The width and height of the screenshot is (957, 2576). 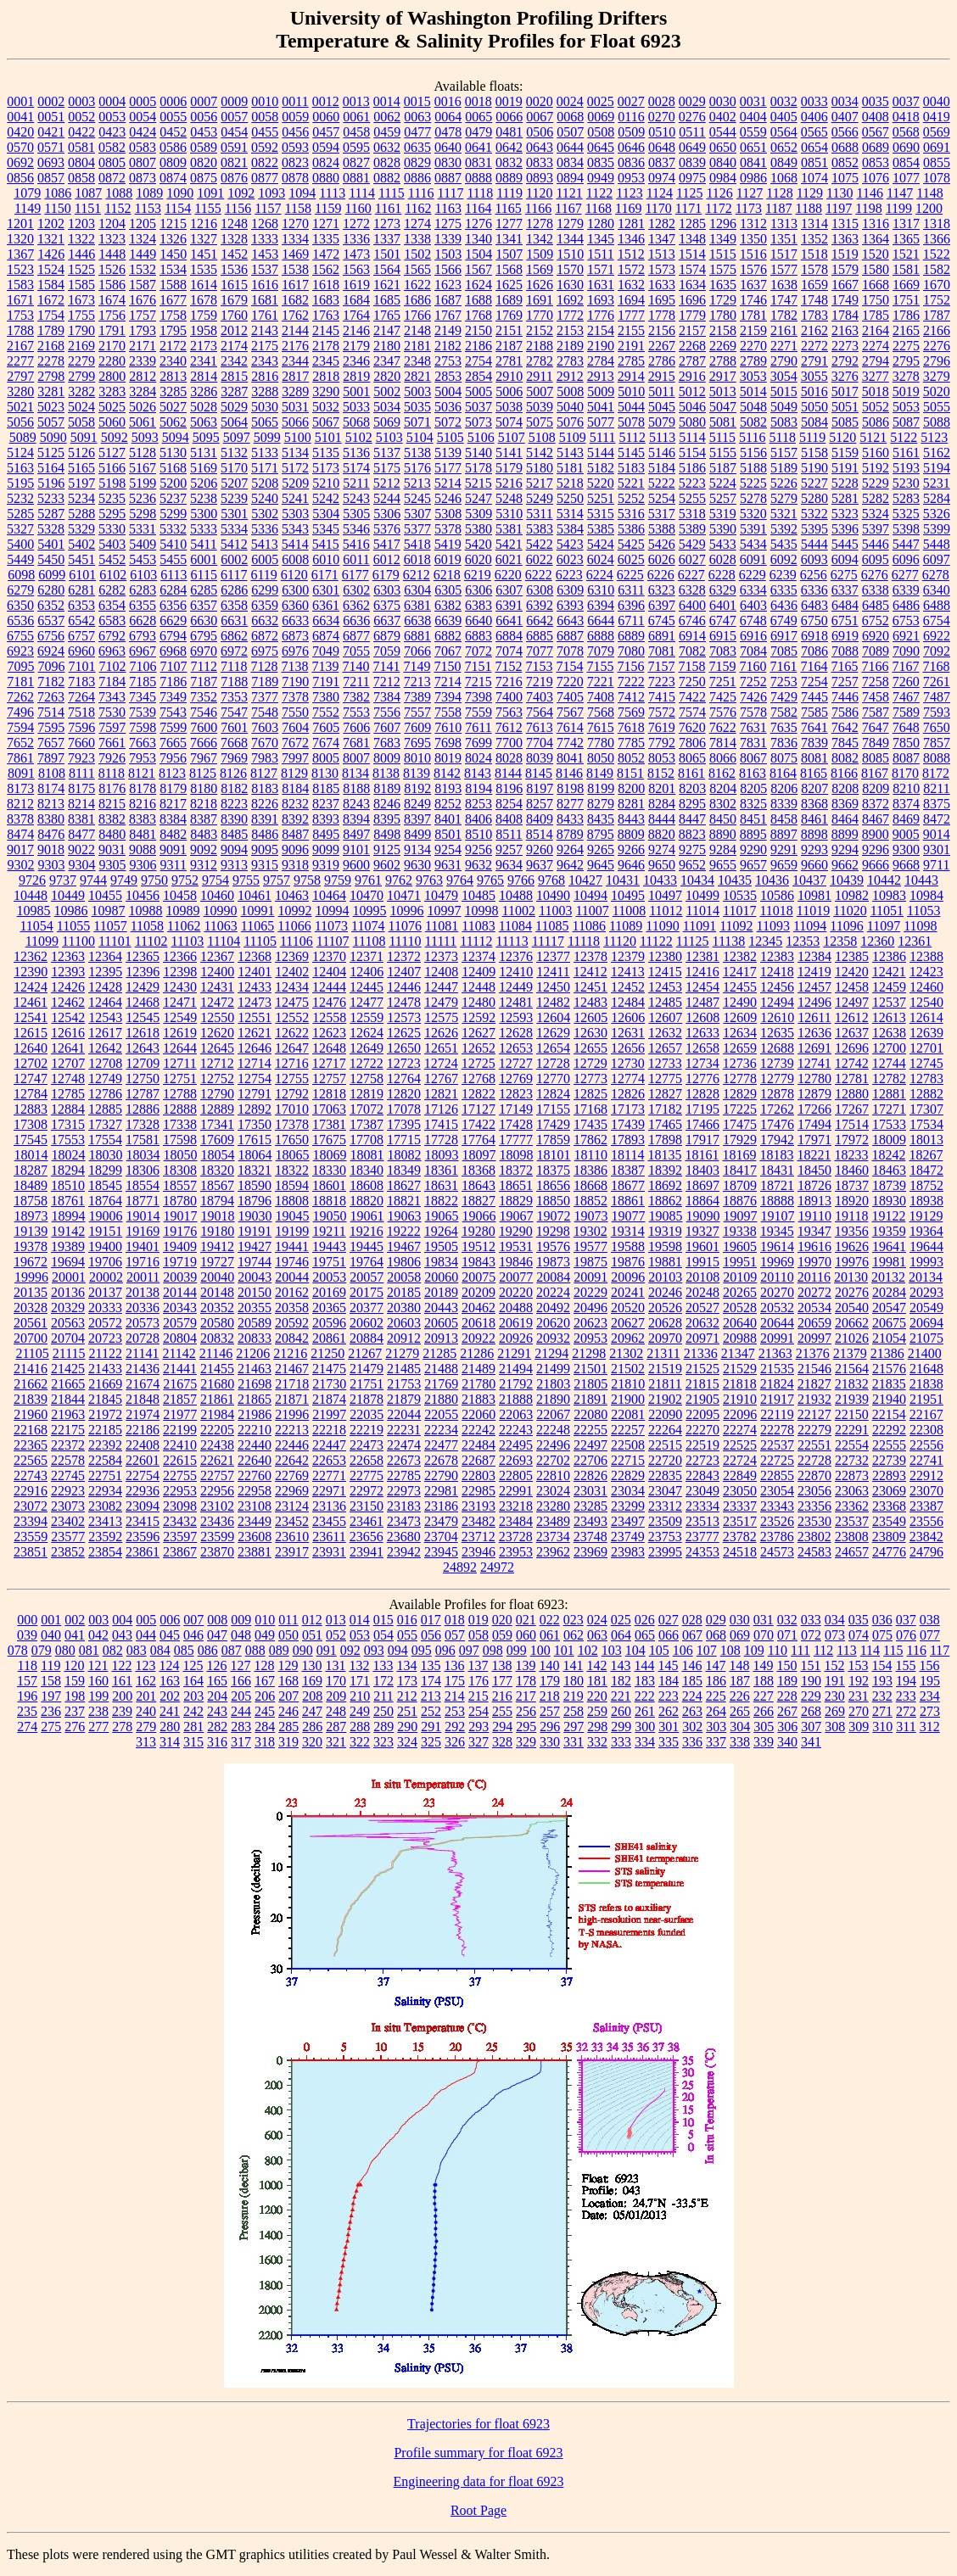 I want to click on 8209, so click(x=875, y=788).